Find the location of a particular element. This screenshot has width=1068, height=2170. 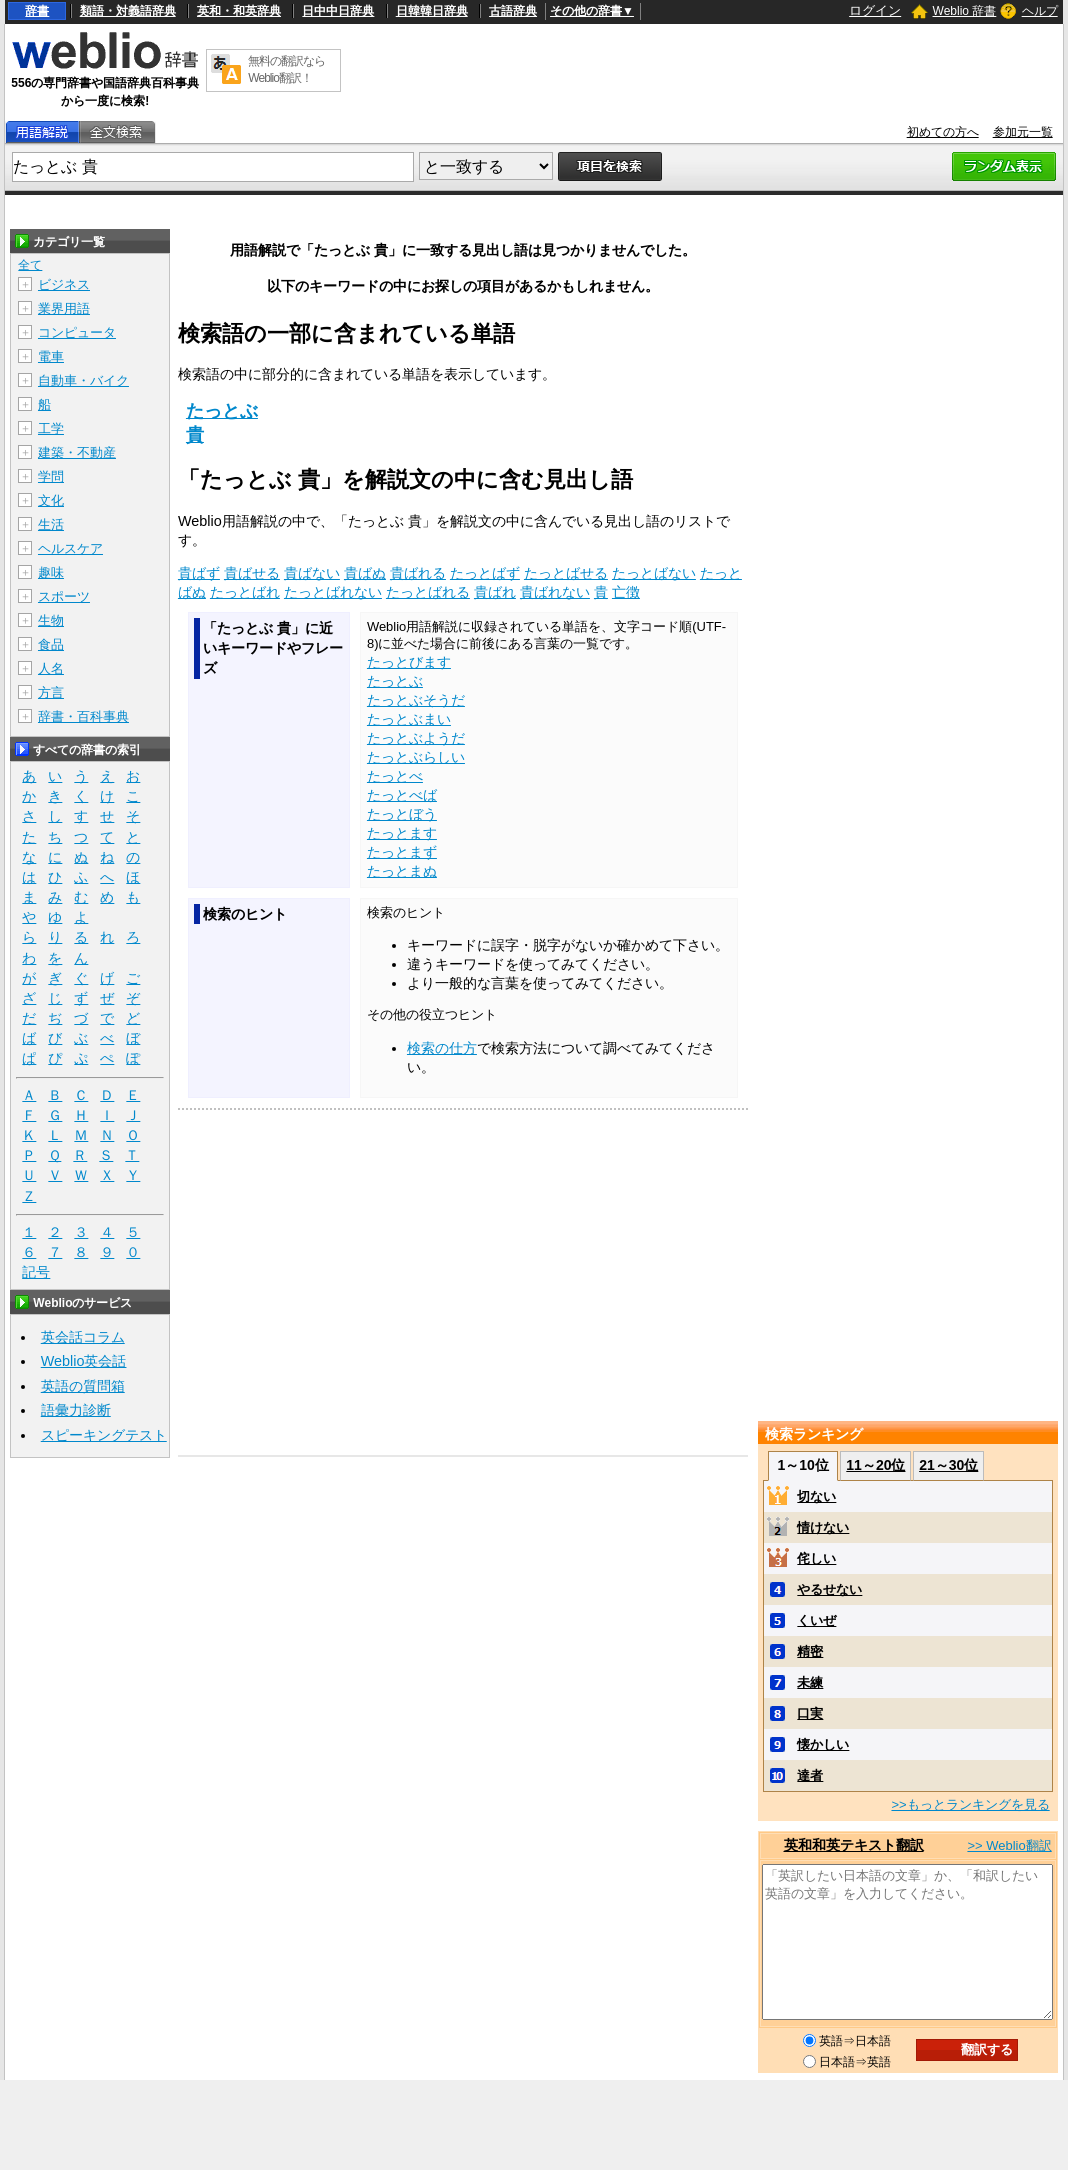

記号 is located at coordinates (36, 1272).